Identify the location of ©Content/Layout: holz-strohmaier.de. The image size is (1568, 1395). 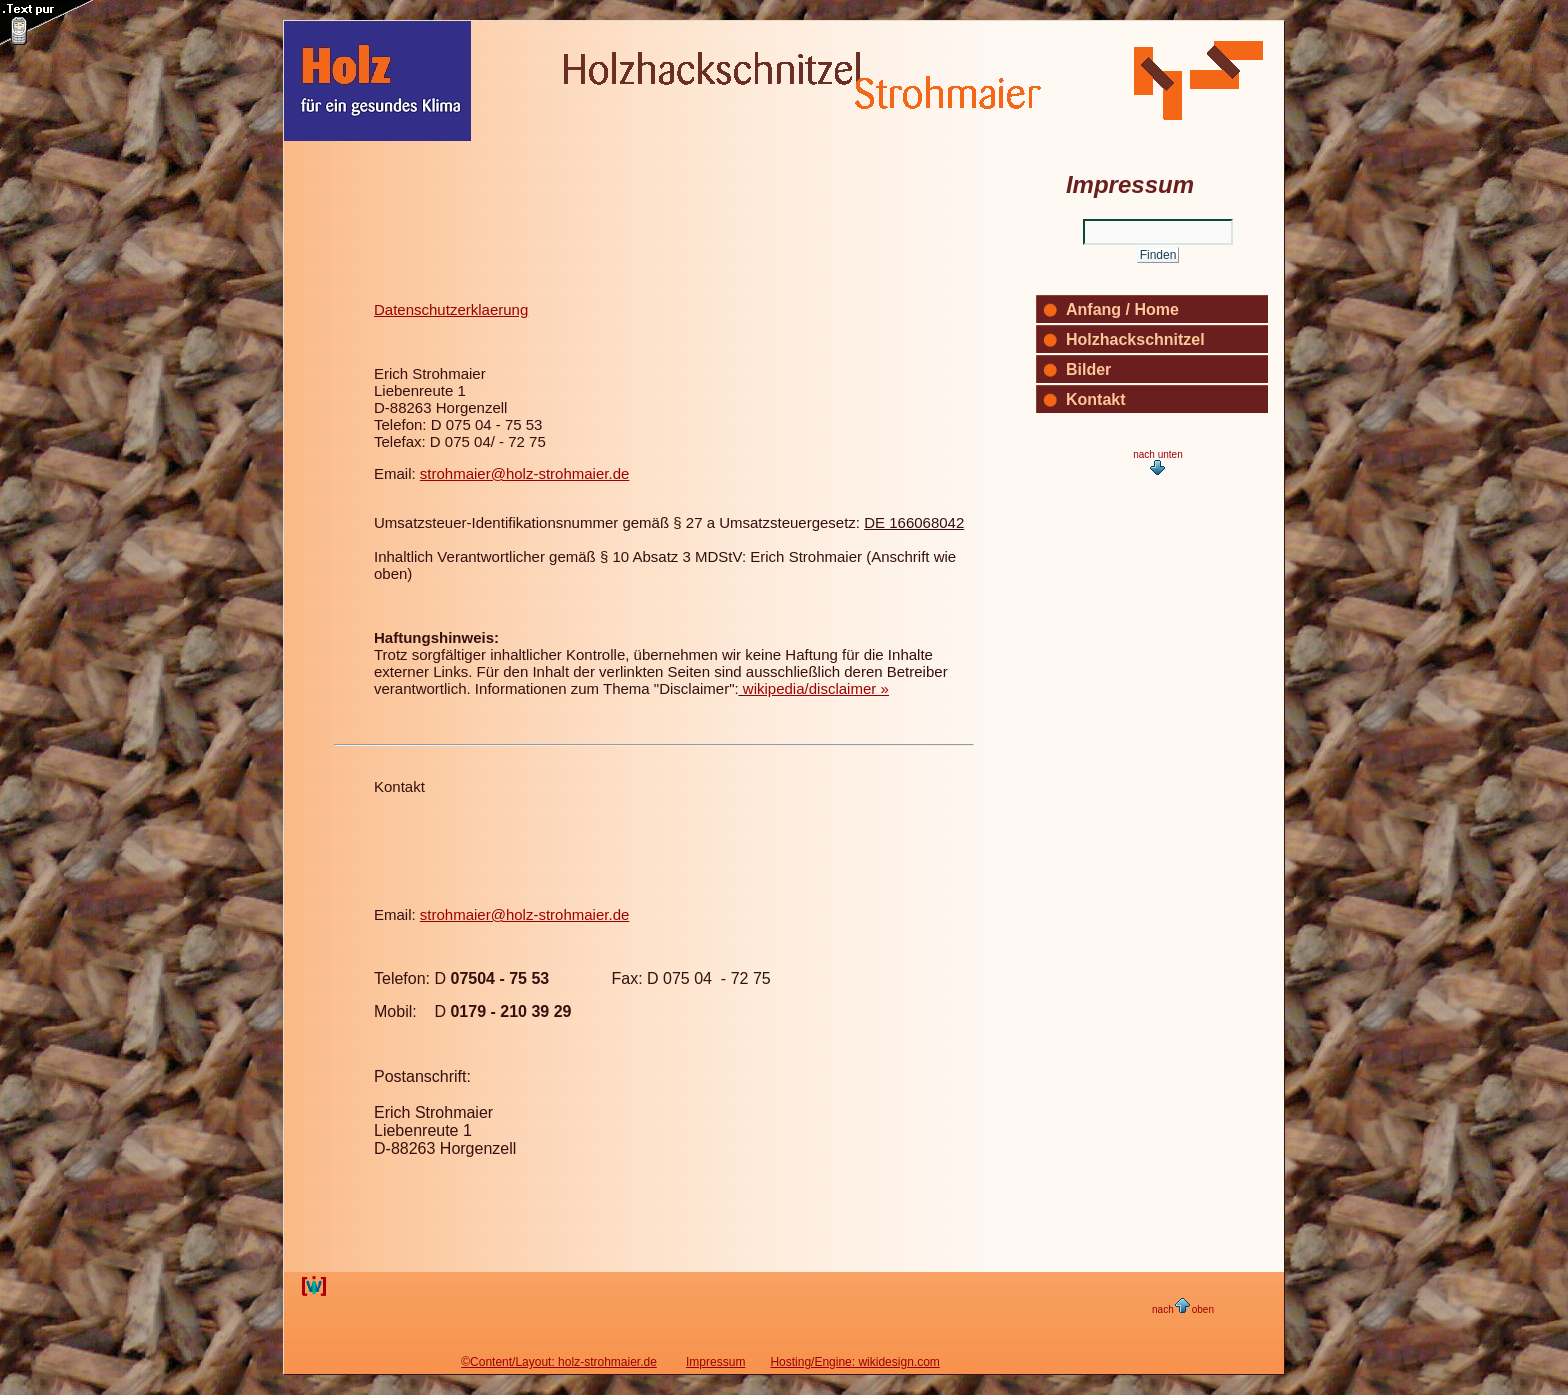
(559, 1362).